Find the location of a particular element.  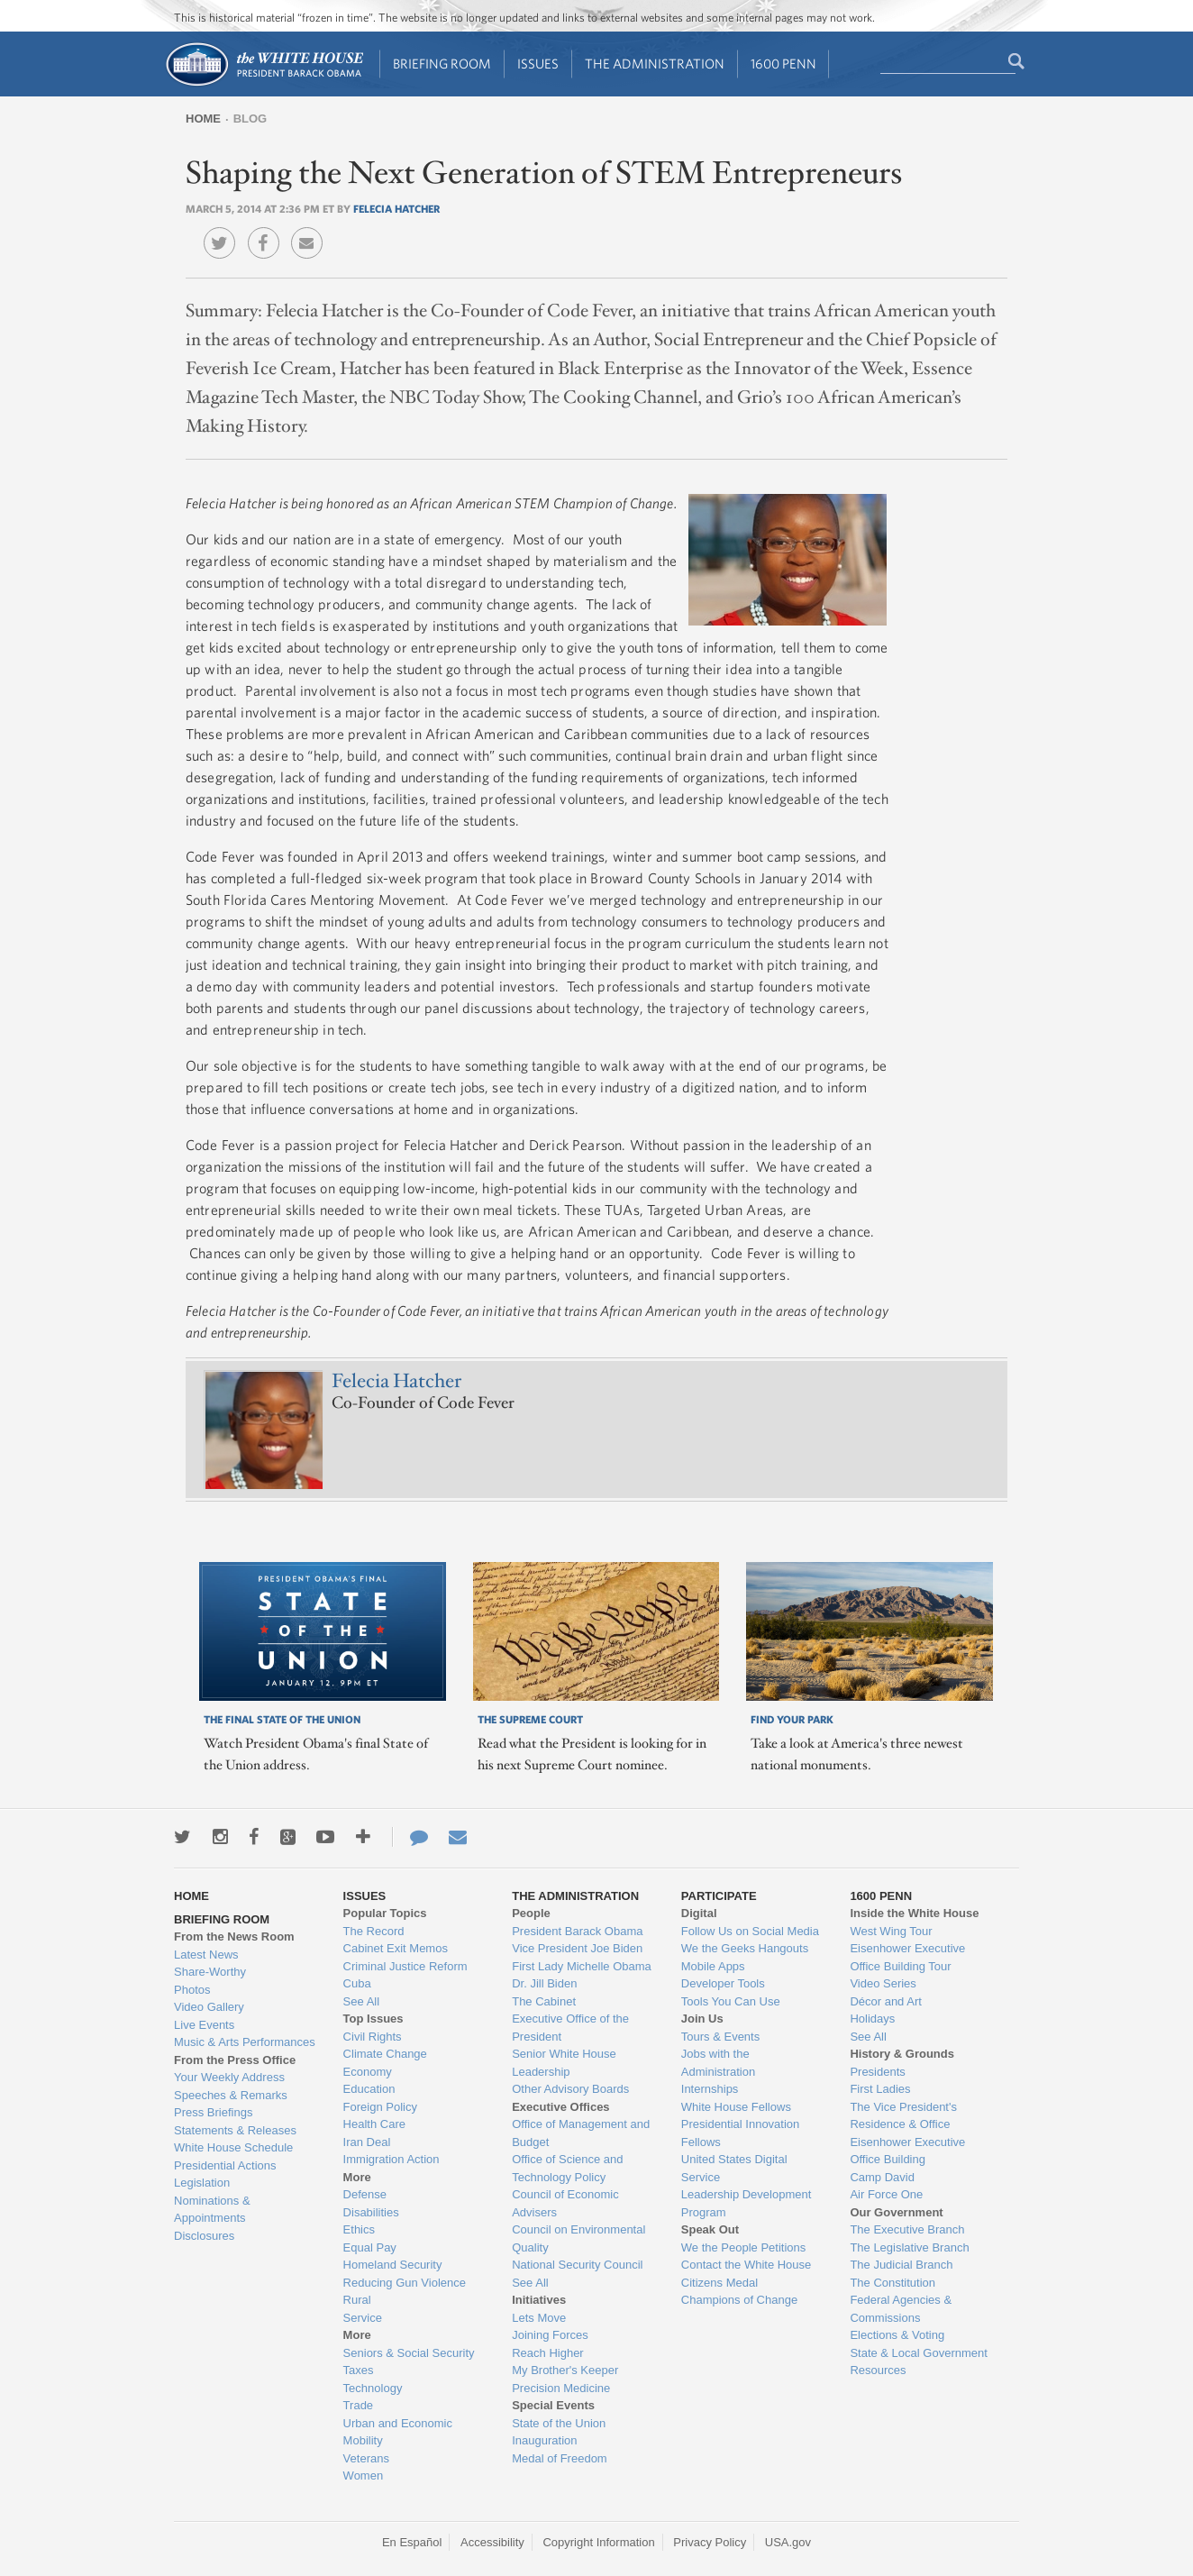

Taxes is located at coordinates (358, 2370).